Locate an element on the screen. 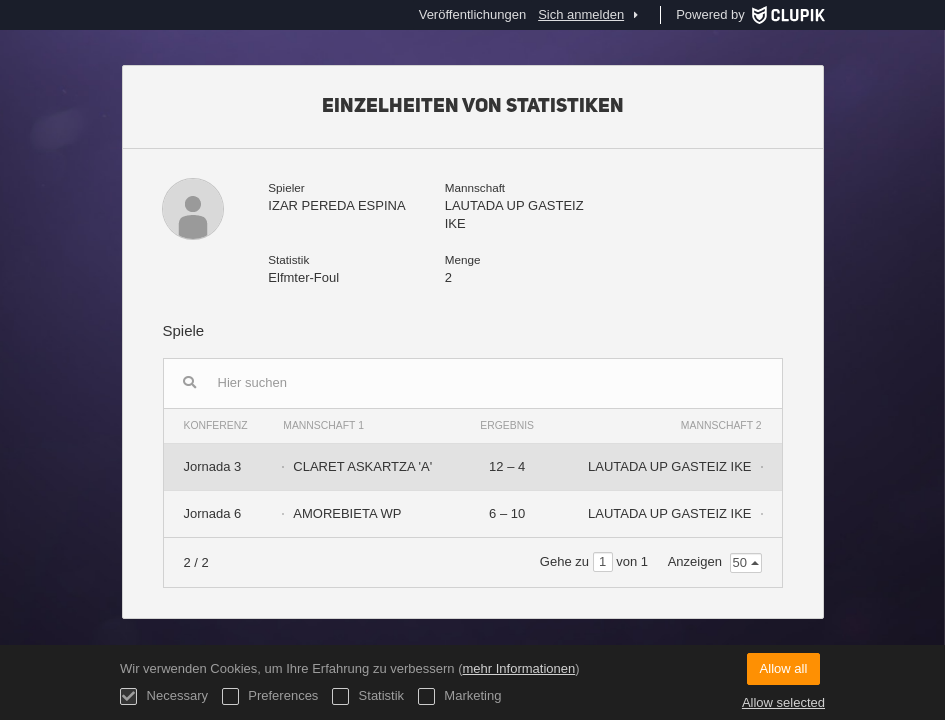 This screenshot has height=720, width=945. Allow selected is located at coordinates (783, 702).